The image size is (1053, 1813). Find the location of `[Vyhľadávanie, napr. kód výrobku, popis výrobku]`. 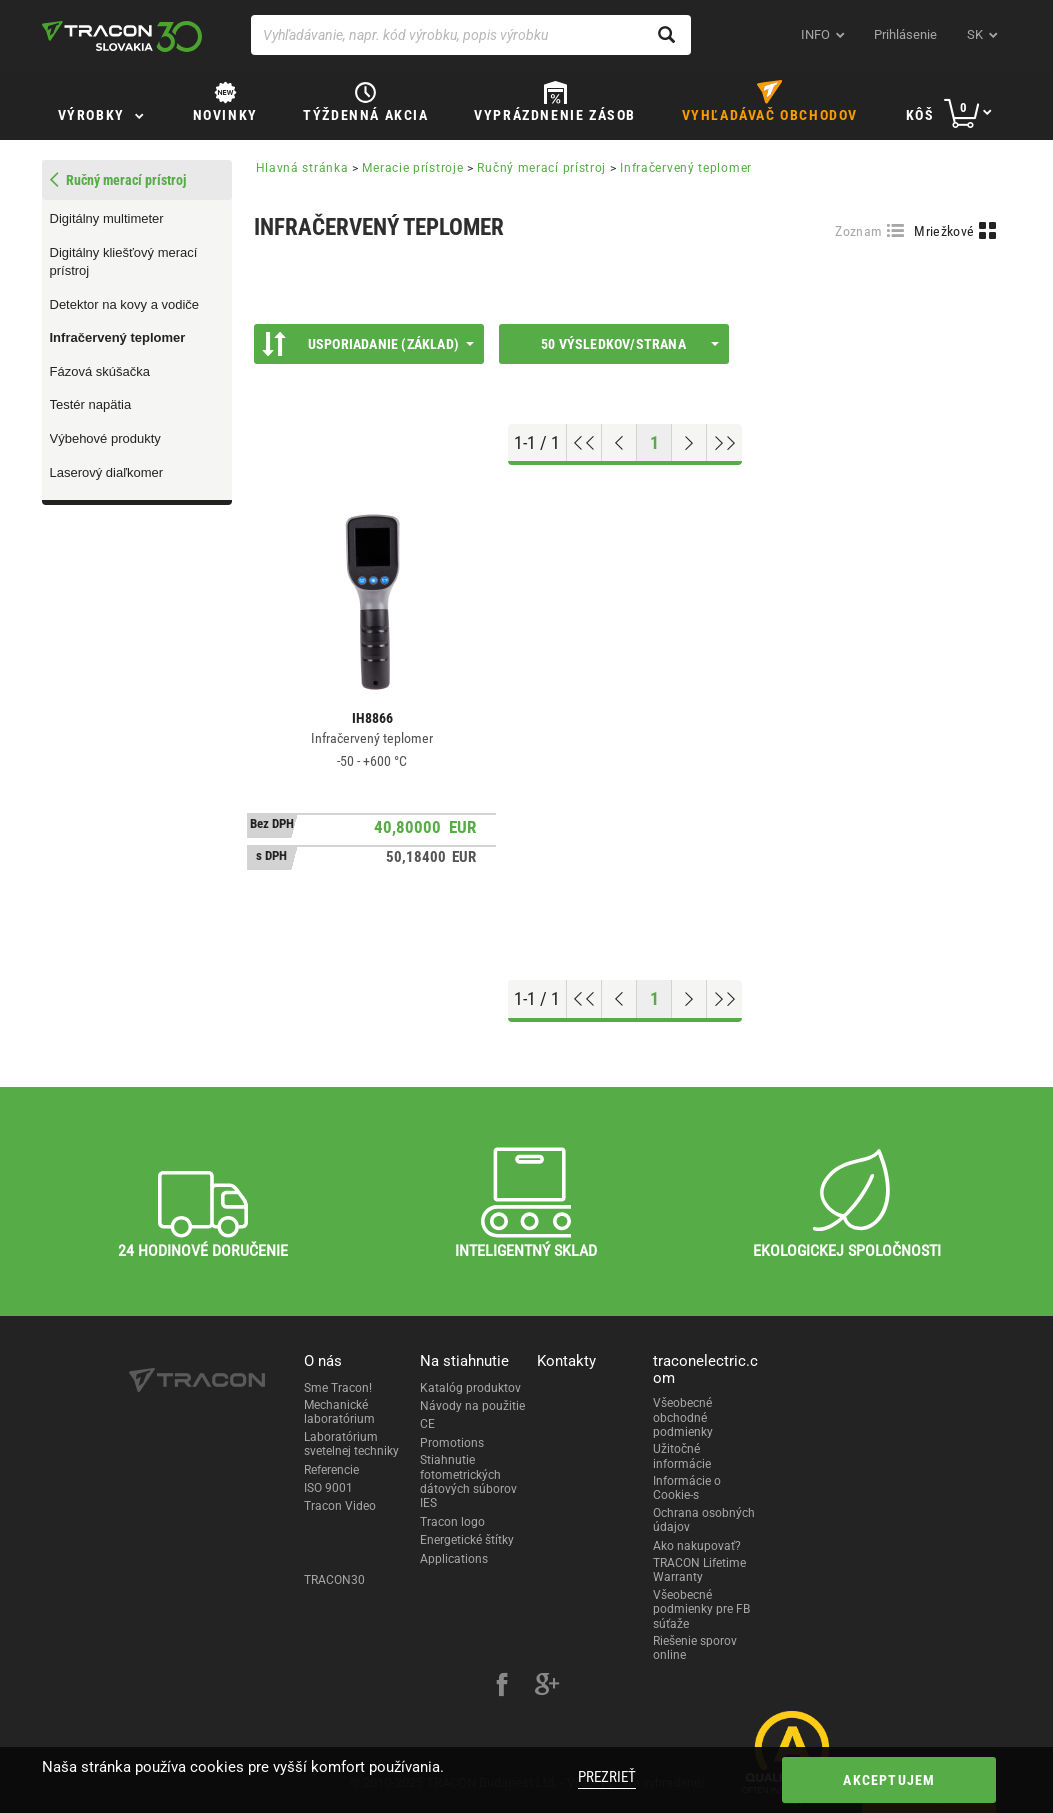

[Vyhľadávanie, napr. kód výrobku, popis výrobku] is located at coordinates (471, 35).